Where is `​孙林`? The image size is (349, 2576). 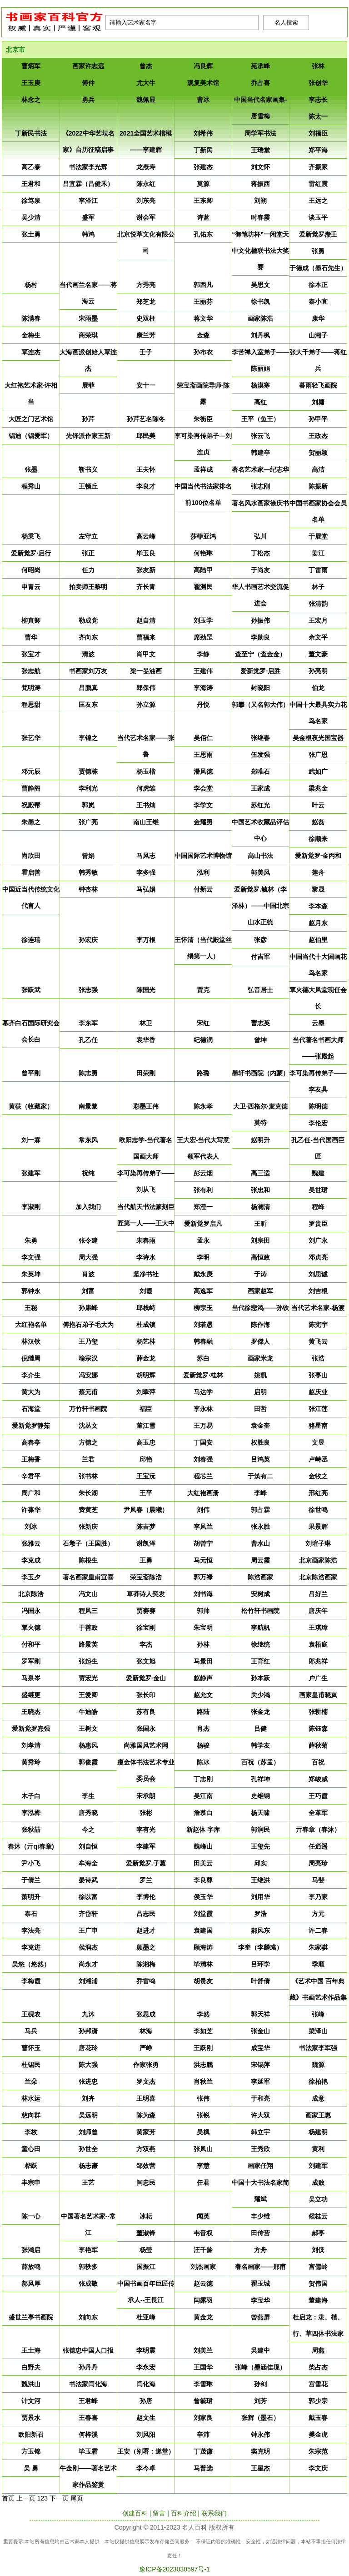 ​孙林 is located at coordinates (203, 1644).